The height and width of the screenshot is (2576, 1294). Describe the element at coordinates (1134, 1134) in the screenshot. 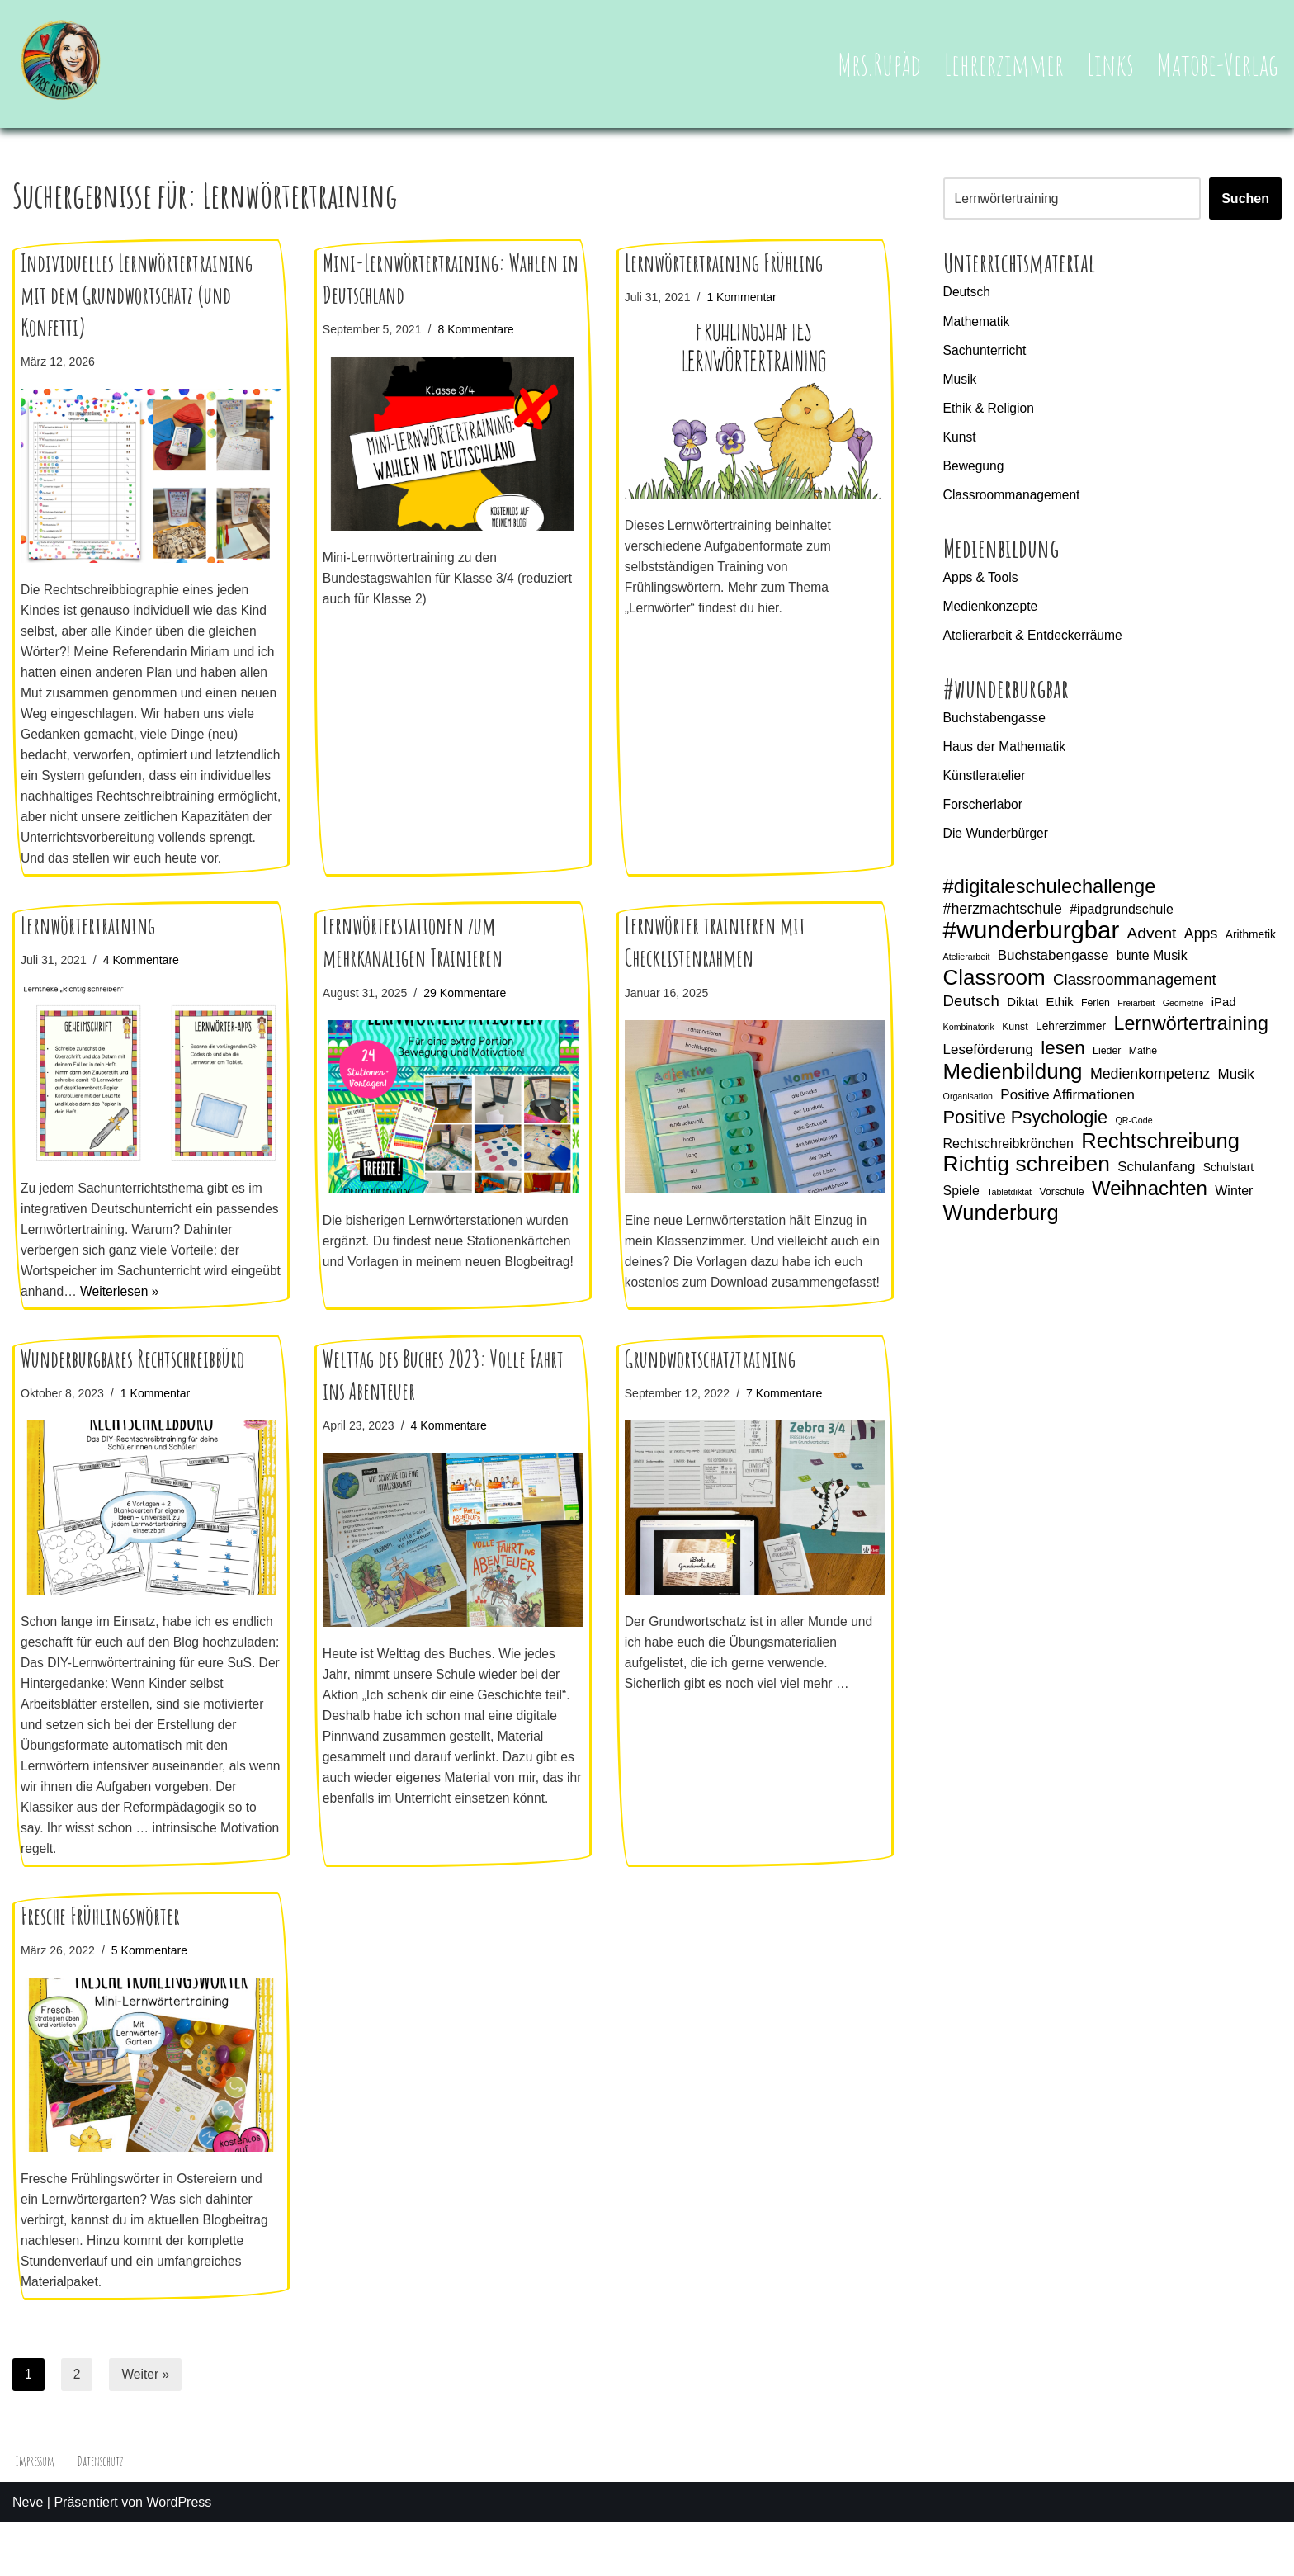

I see `QR-Code [QR-Code (4 Einträge)]` at that location.